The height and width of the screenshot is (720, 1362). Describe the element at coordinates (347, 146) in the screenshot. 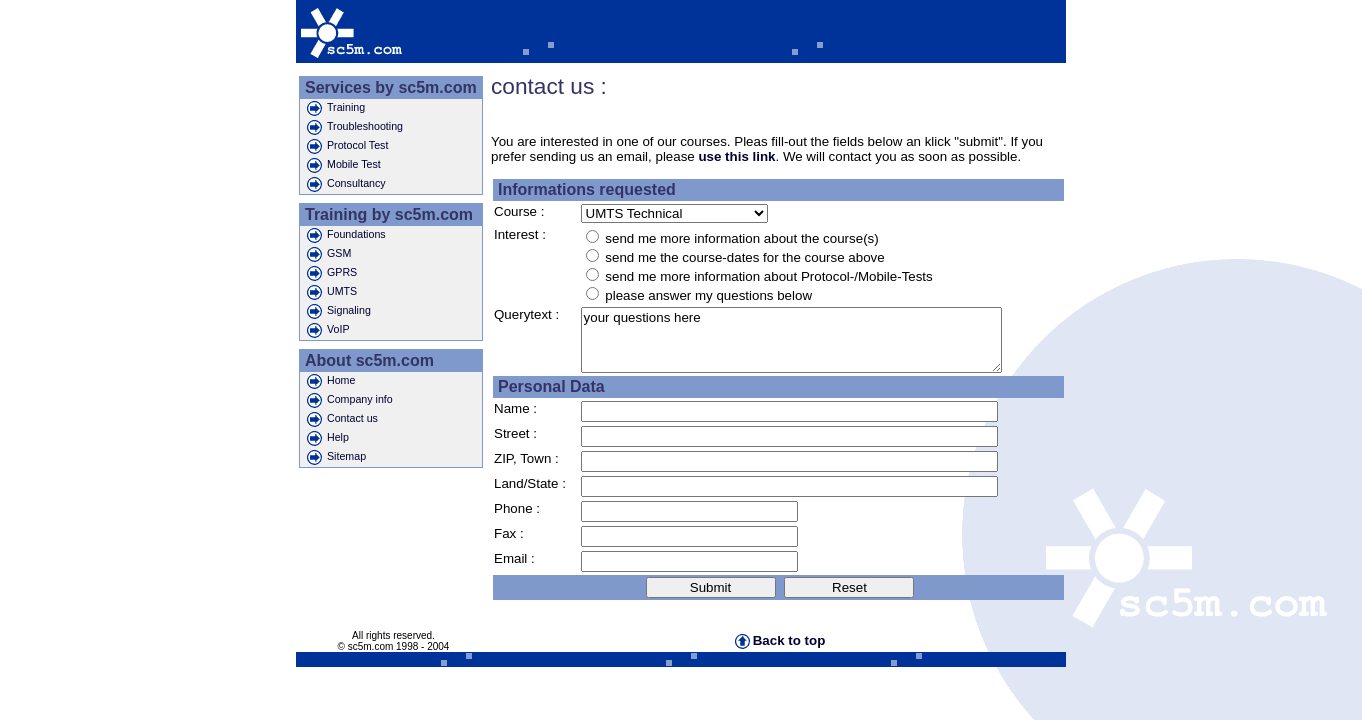

I see `Protocol Test` at that location.